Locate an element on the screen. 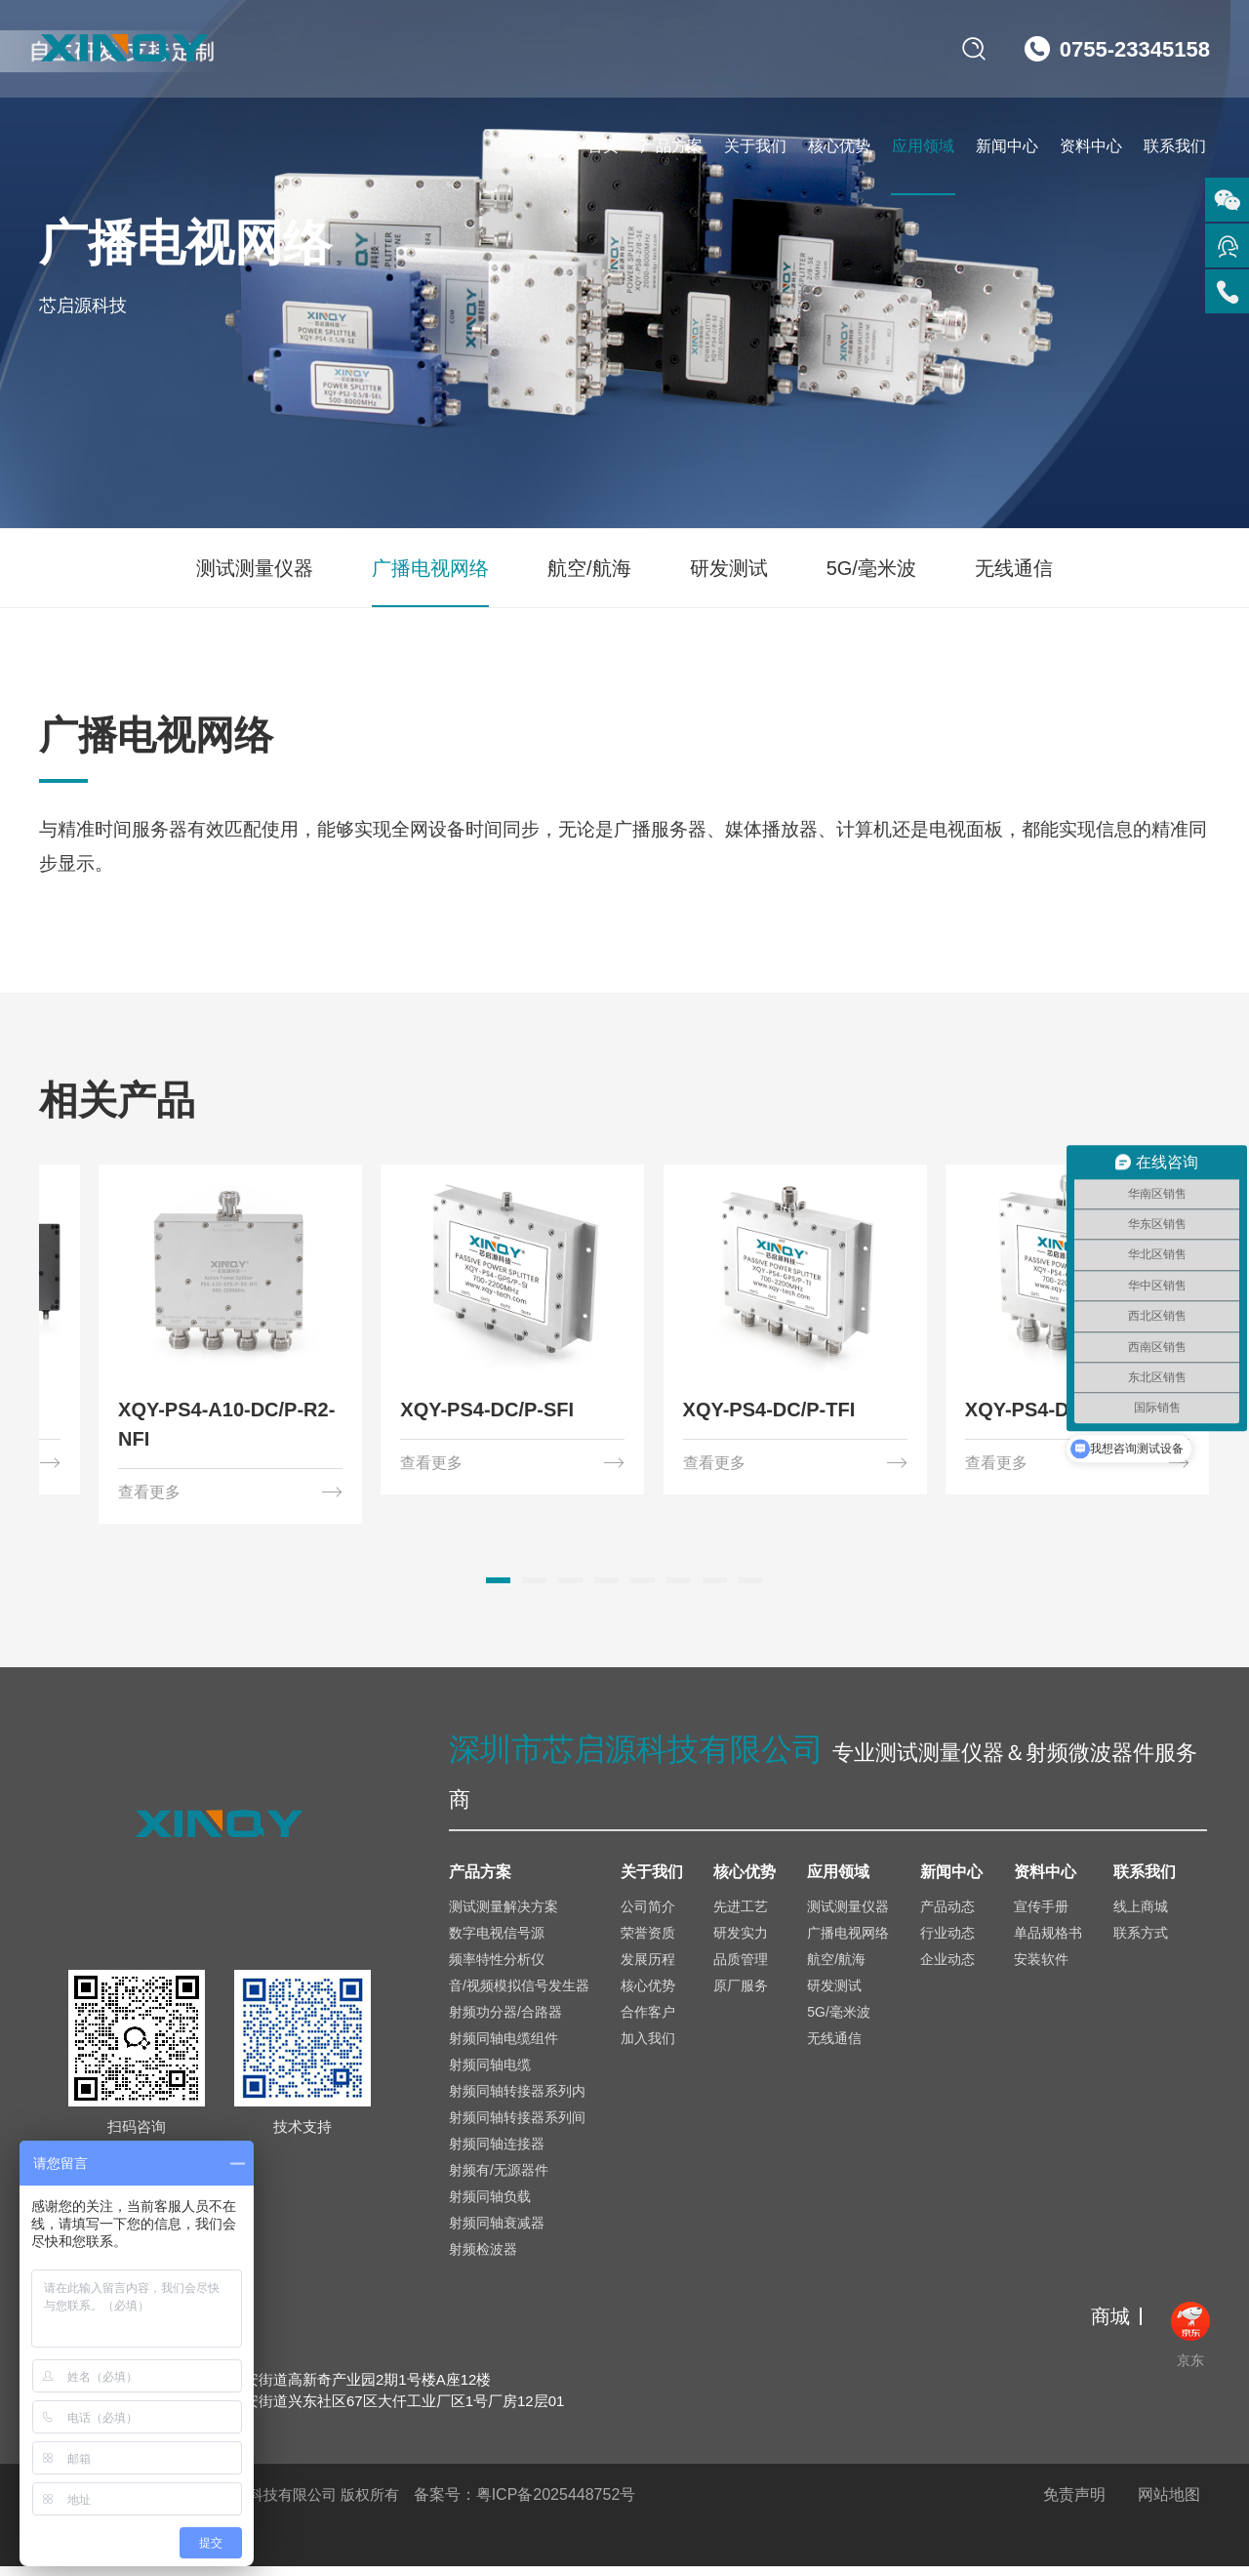 The image size is (1249, 2576). 无线通信 is located at coordinates (1014, 568).